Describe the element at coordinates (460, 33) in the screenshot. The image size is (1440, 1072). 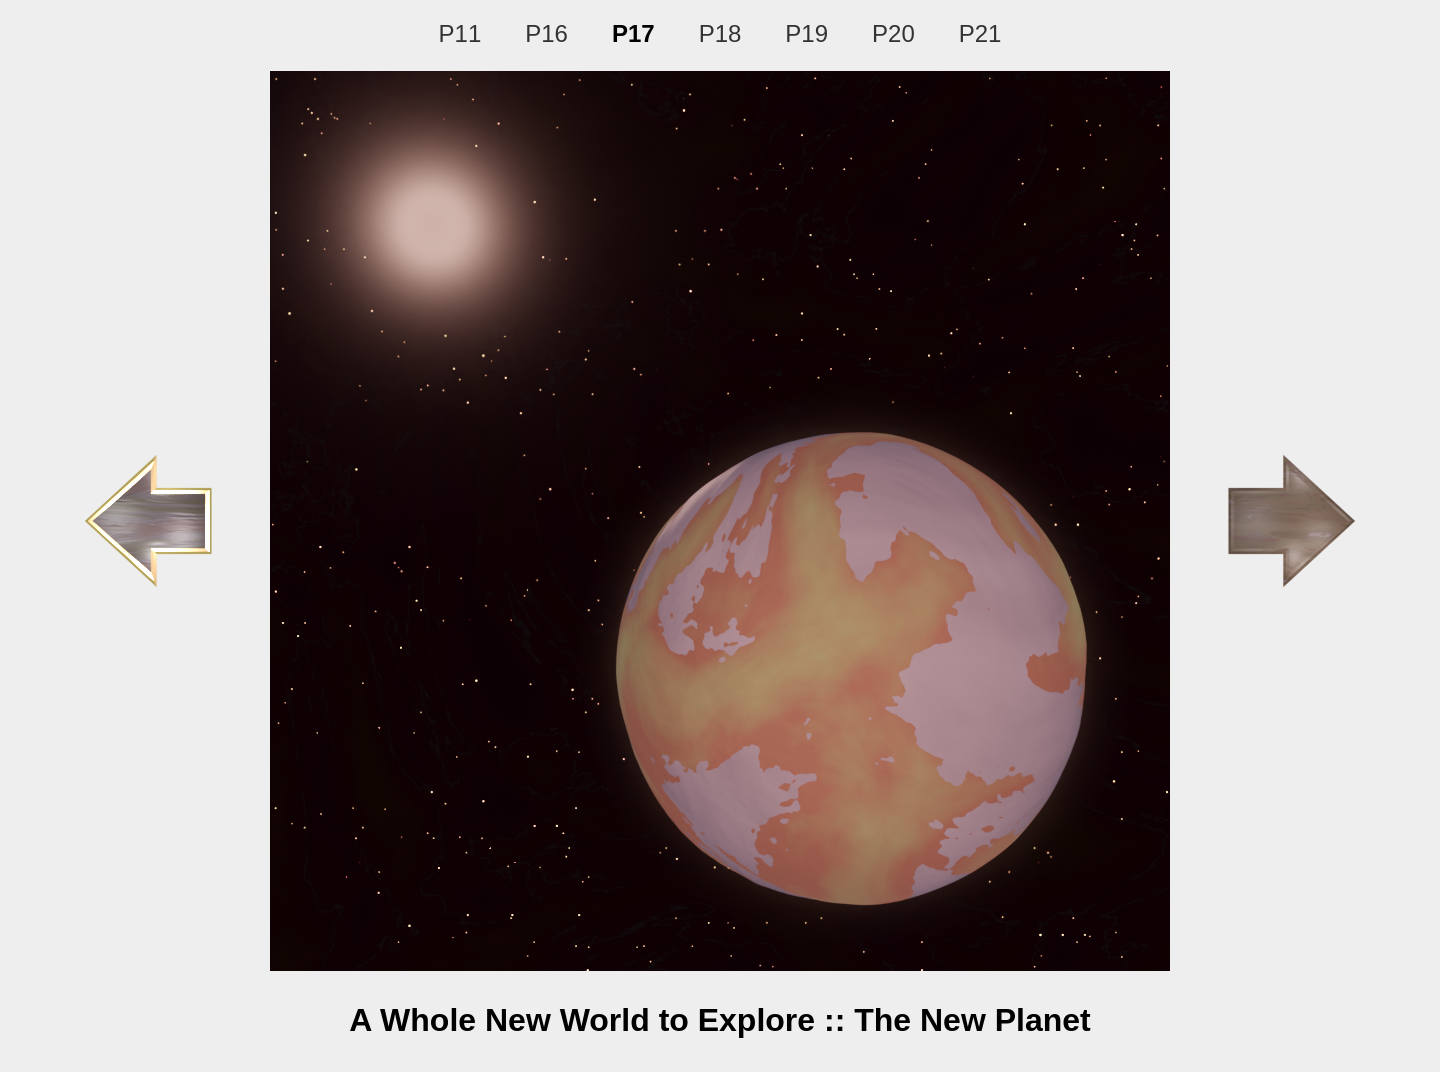
I see `P11` at that location.